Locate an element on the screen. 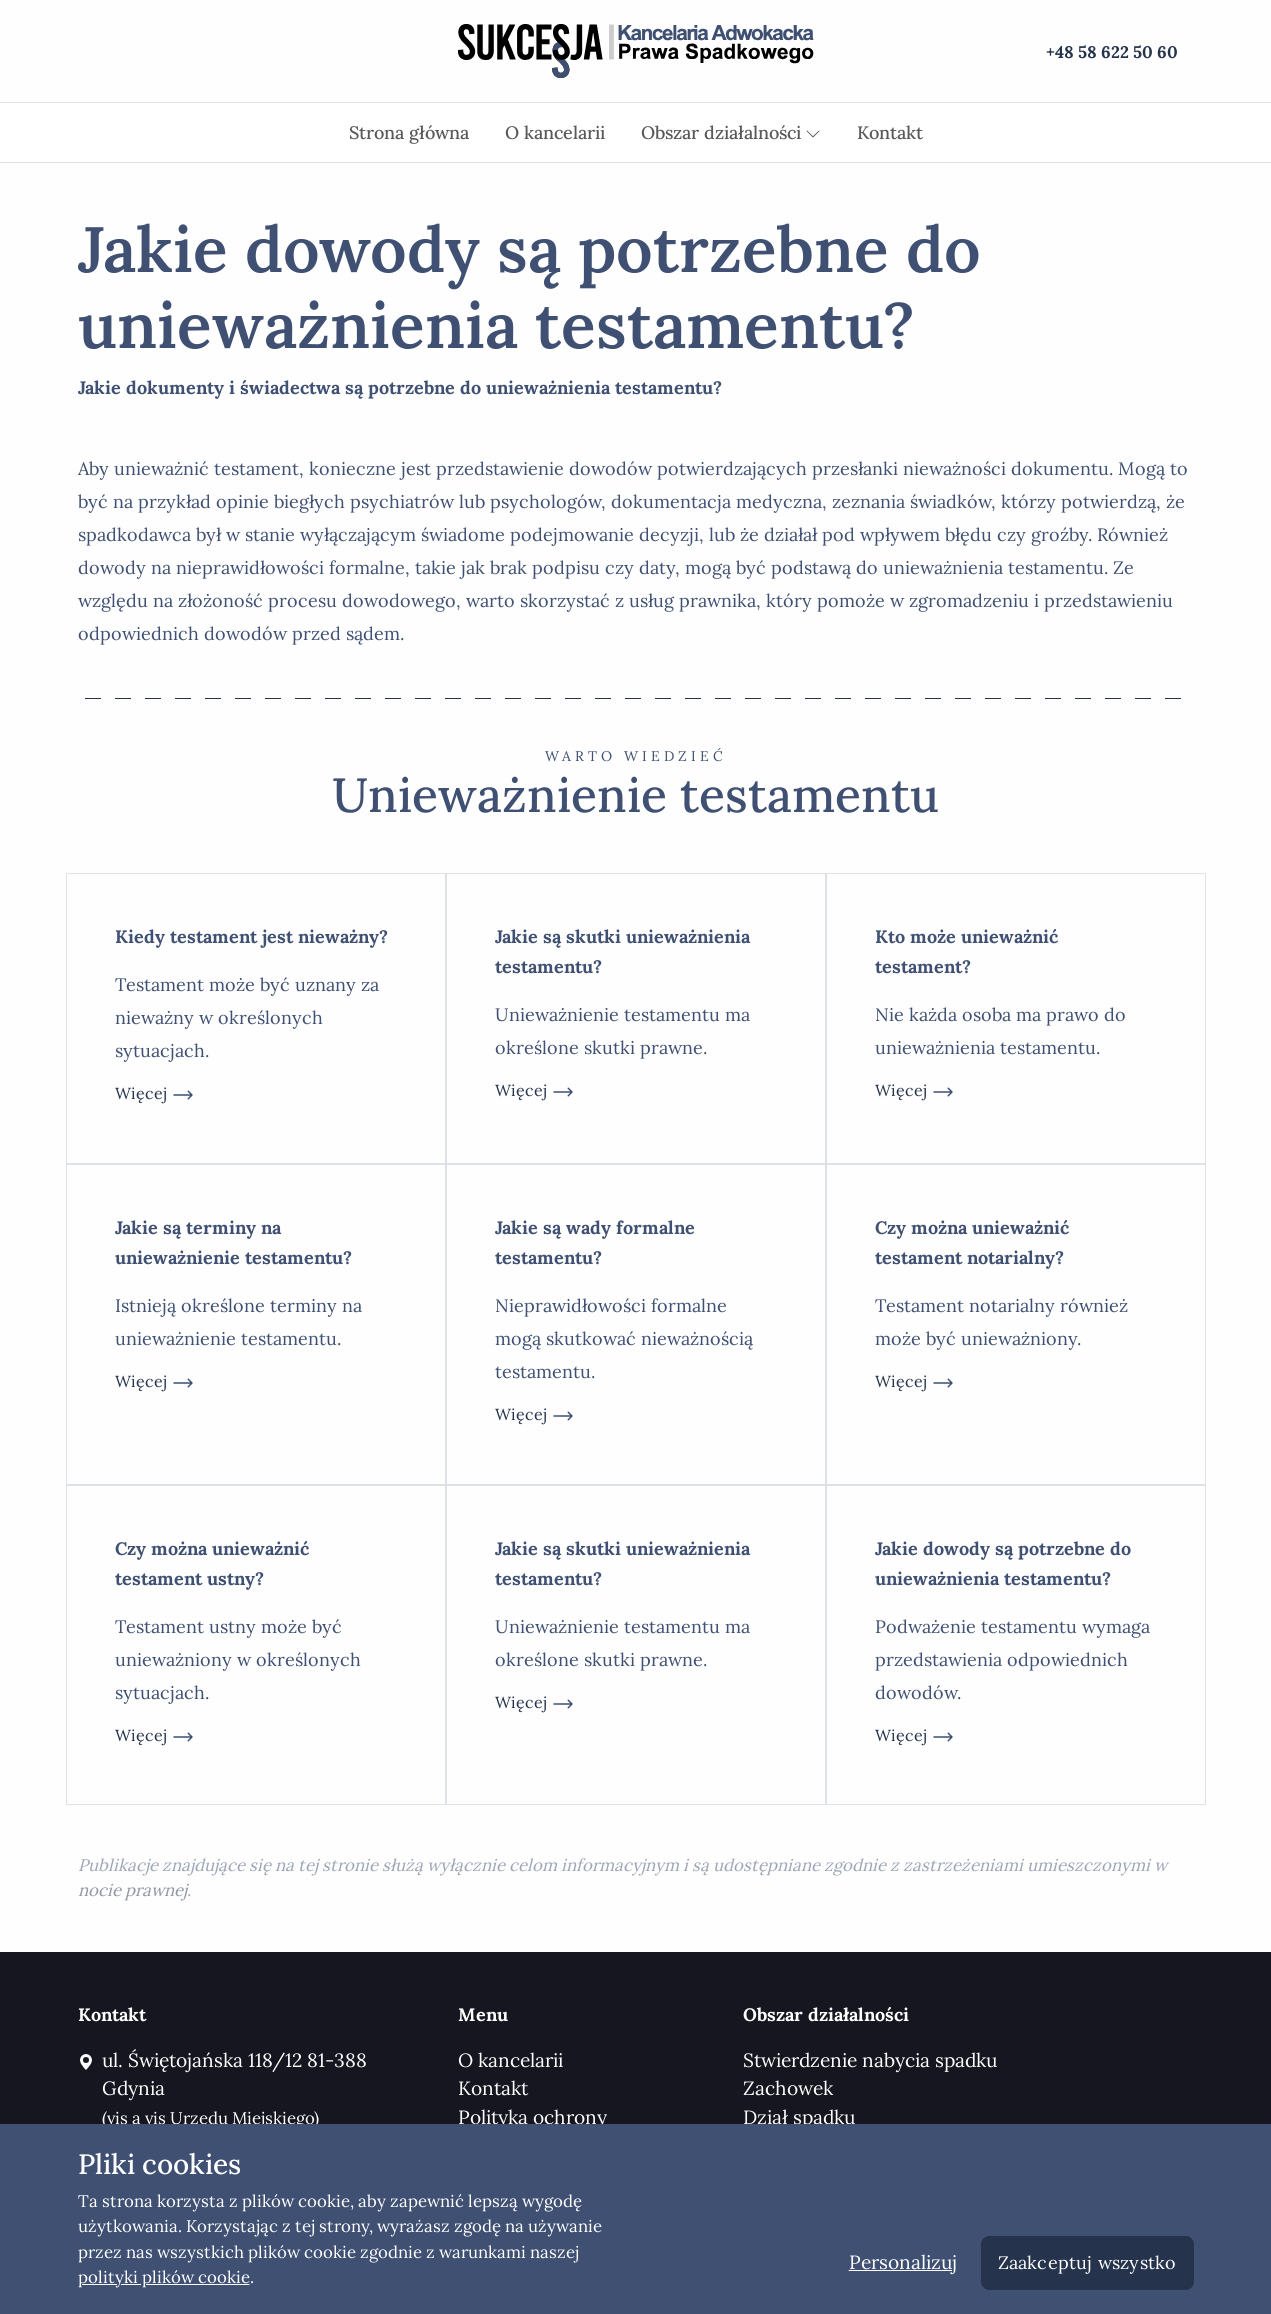  Obszar działalności [button] is located at coordinates (731, 132).